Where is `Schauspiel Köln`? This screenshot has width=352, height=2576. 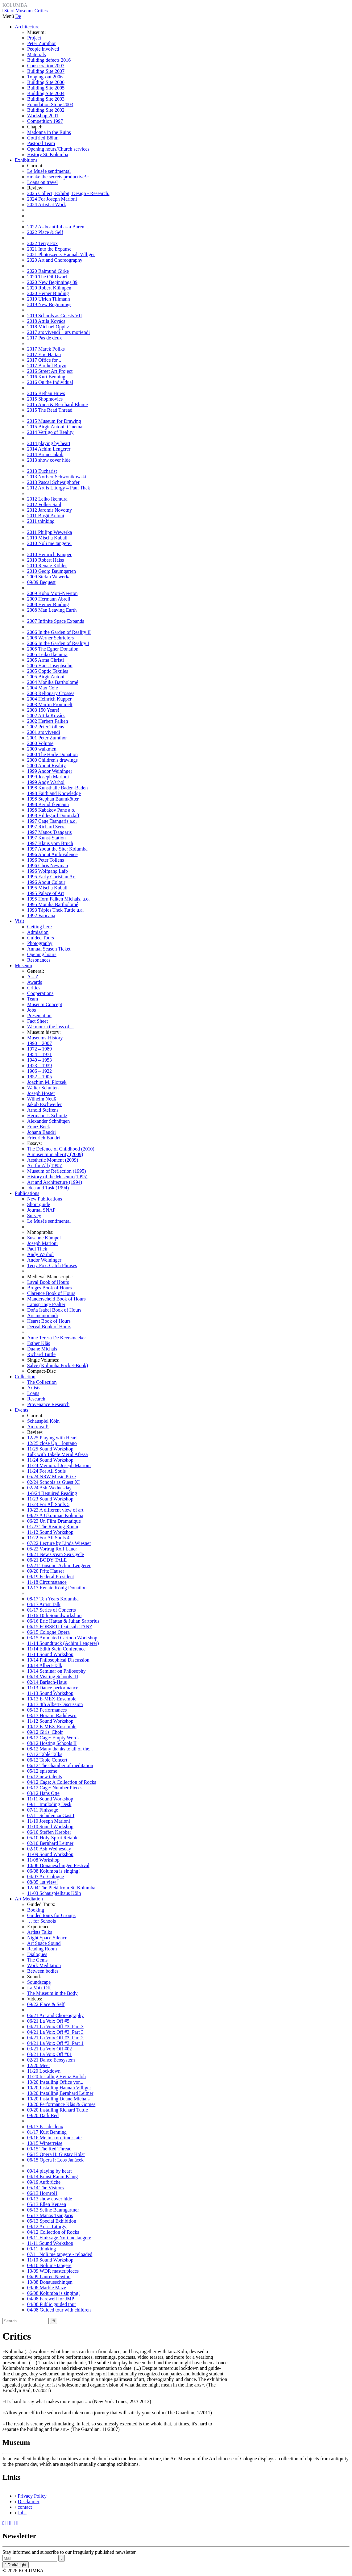
Schauspiel Köln is located at coordinates (43, 1421).